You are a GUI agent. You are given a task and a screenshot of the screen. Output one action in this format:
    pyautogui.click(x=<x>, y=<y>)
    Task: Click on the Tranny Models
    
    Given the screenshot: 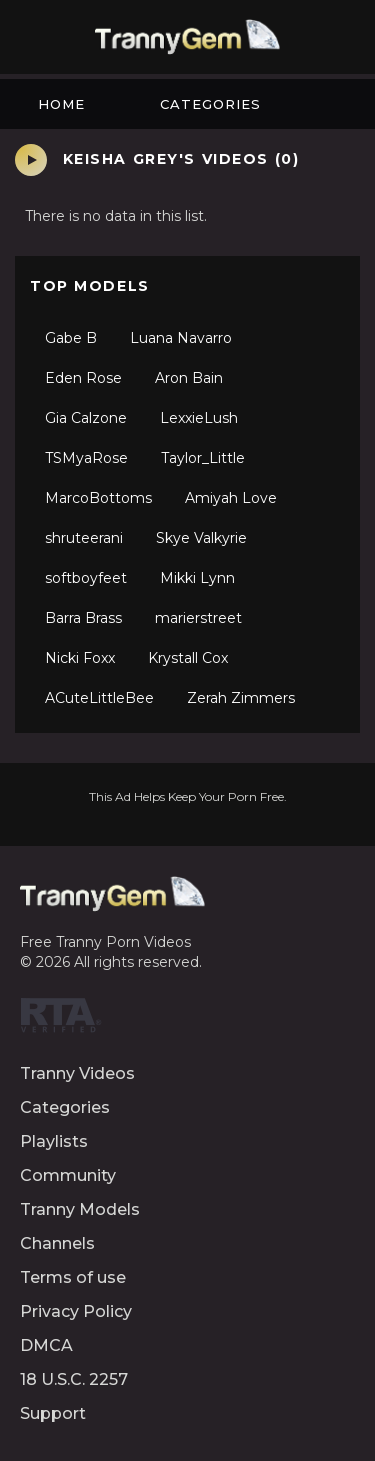 What is the action you would take?
    pyautogui.click(x=80, y=1209)
    